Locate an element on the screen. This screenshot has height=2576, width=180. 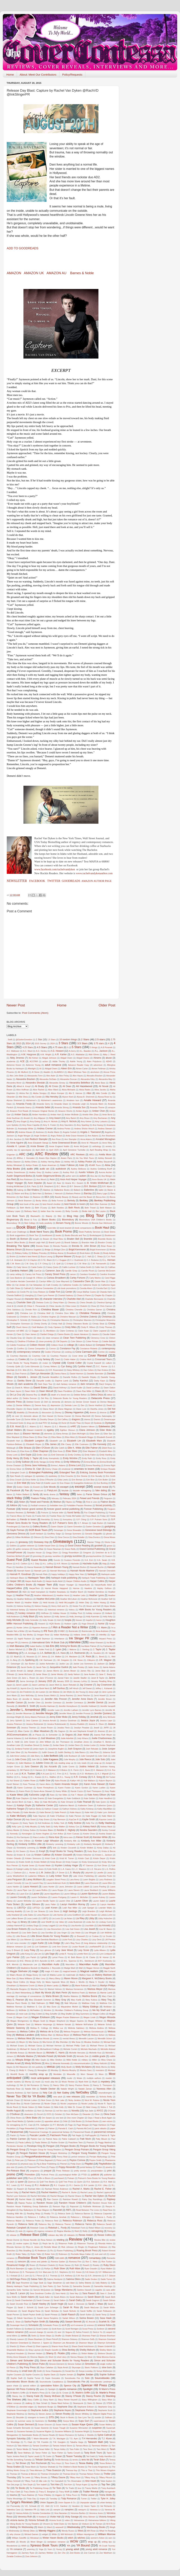
Kimmberly Lemming is located at coordinates (26, 1848).